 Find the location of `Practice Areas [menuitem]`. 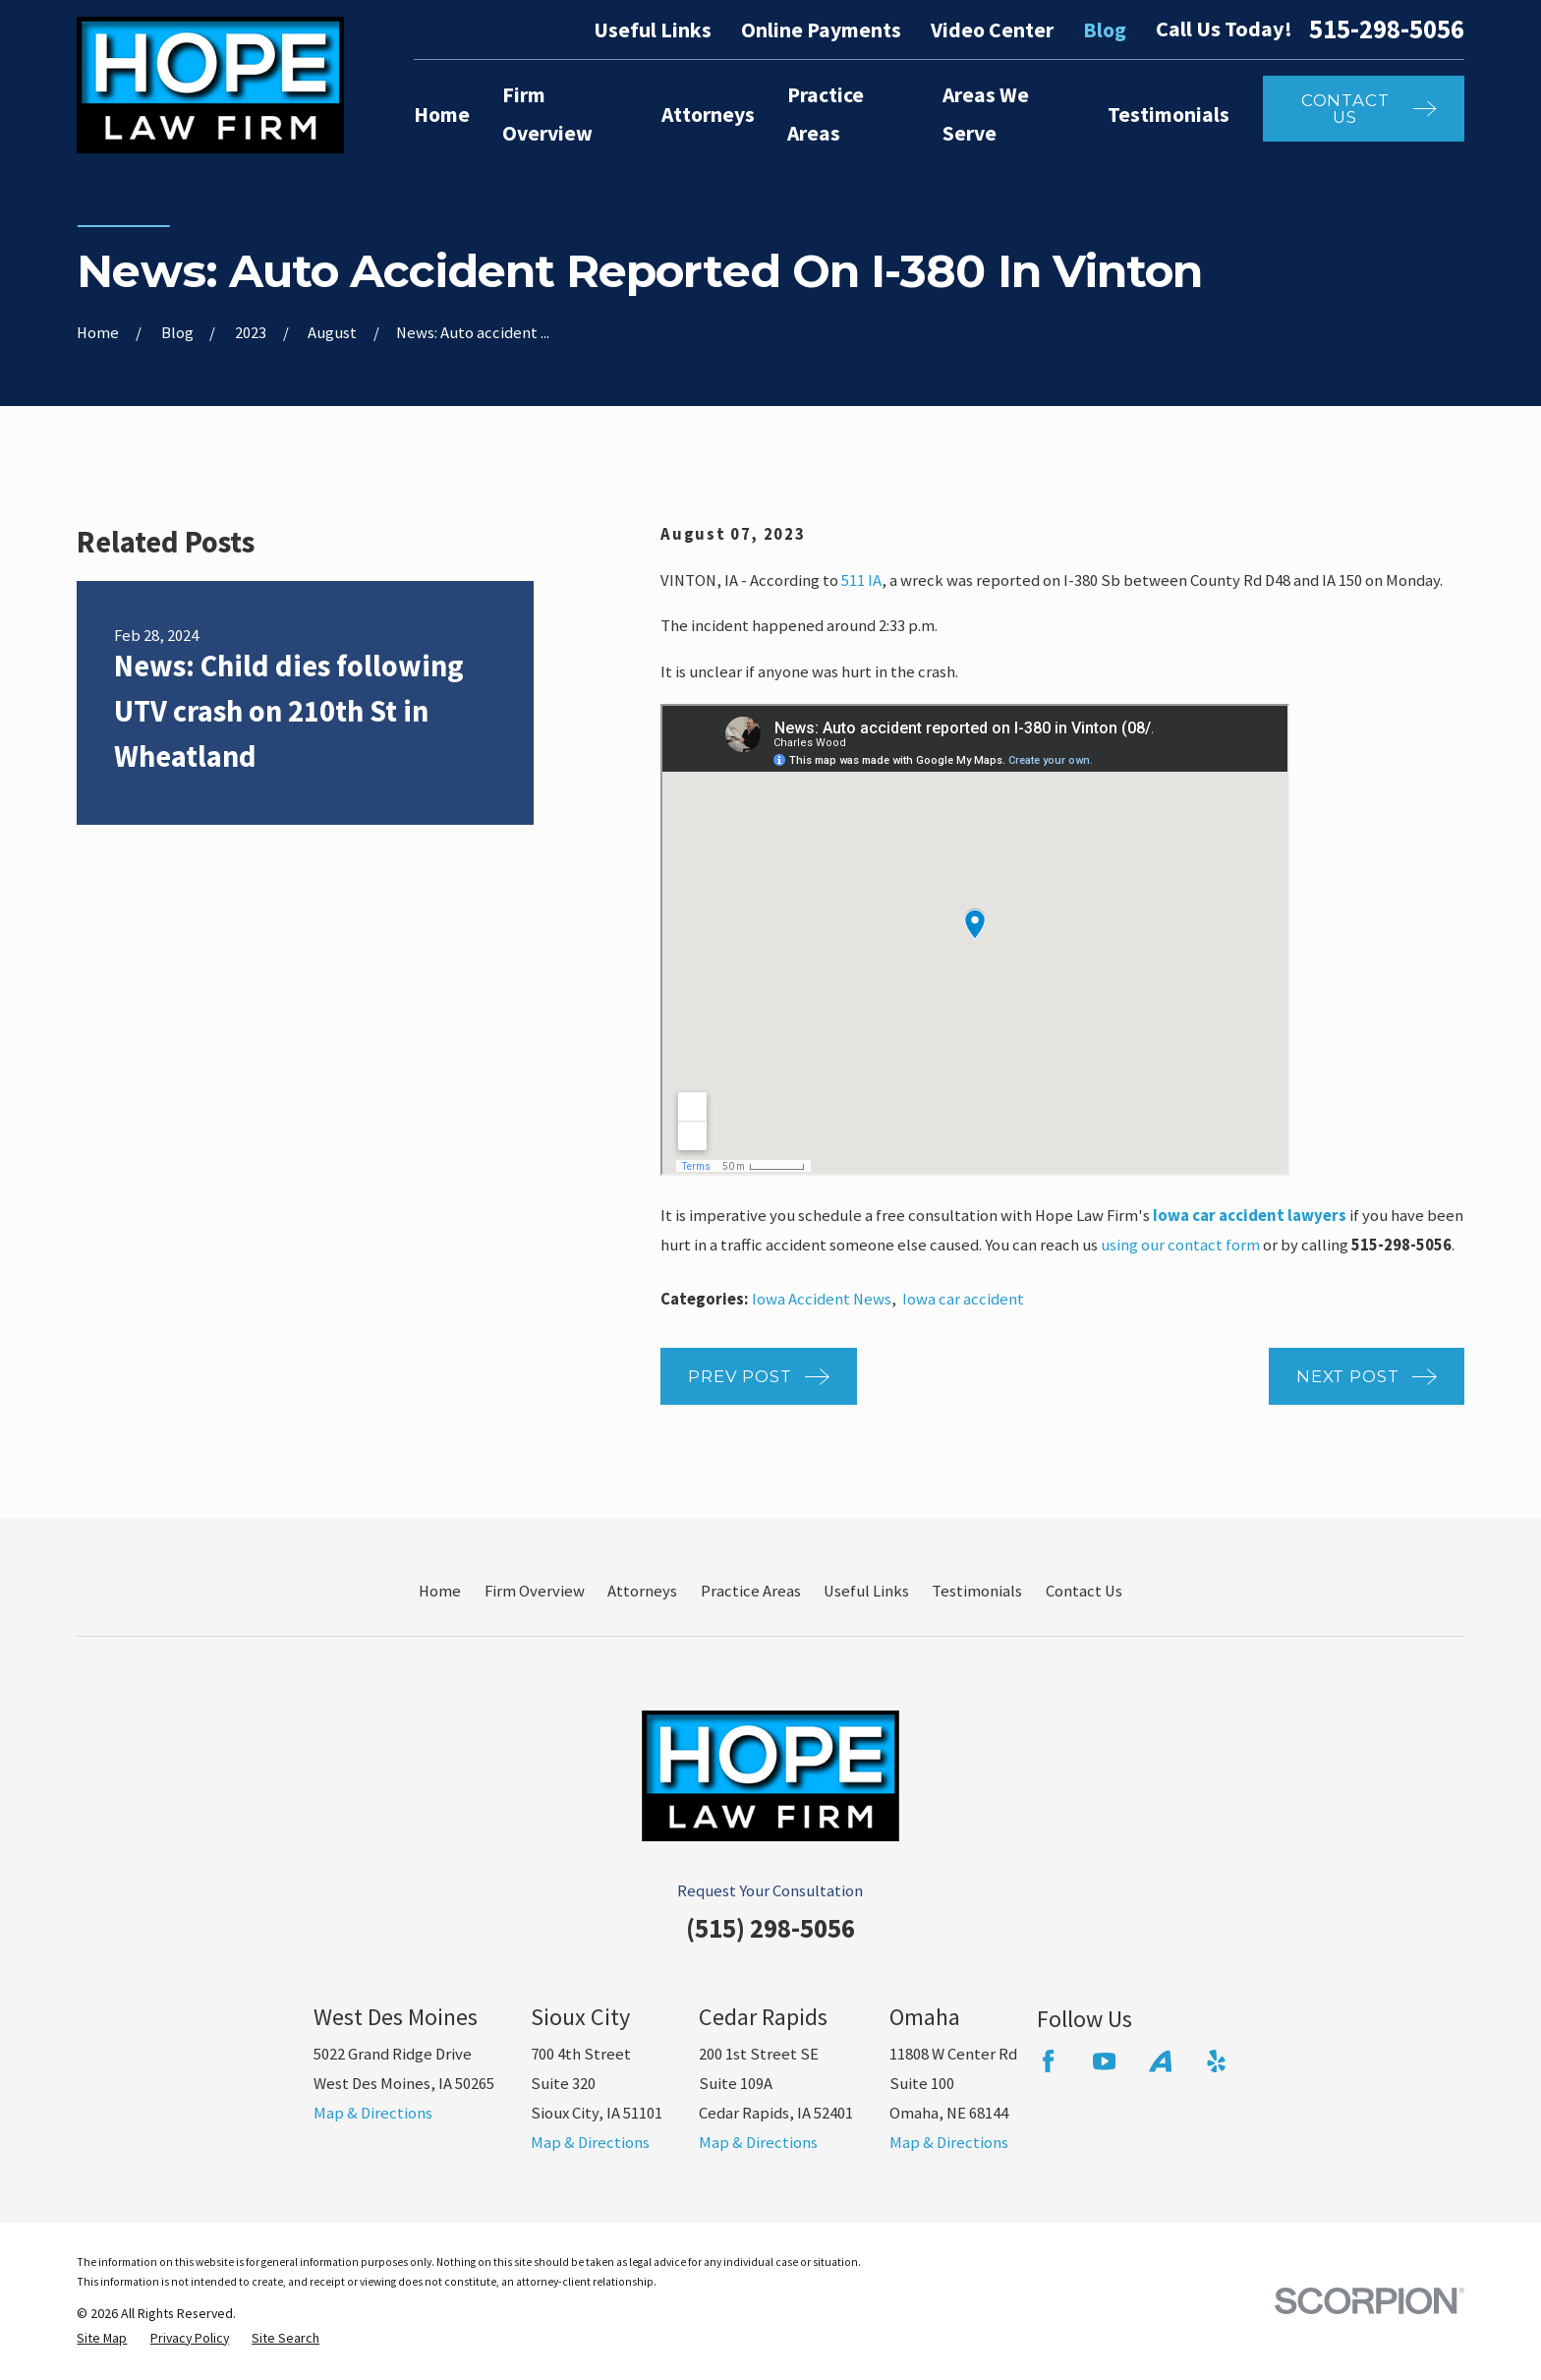

Practice Areas [menuitem] is located at coordinates (825, 114).